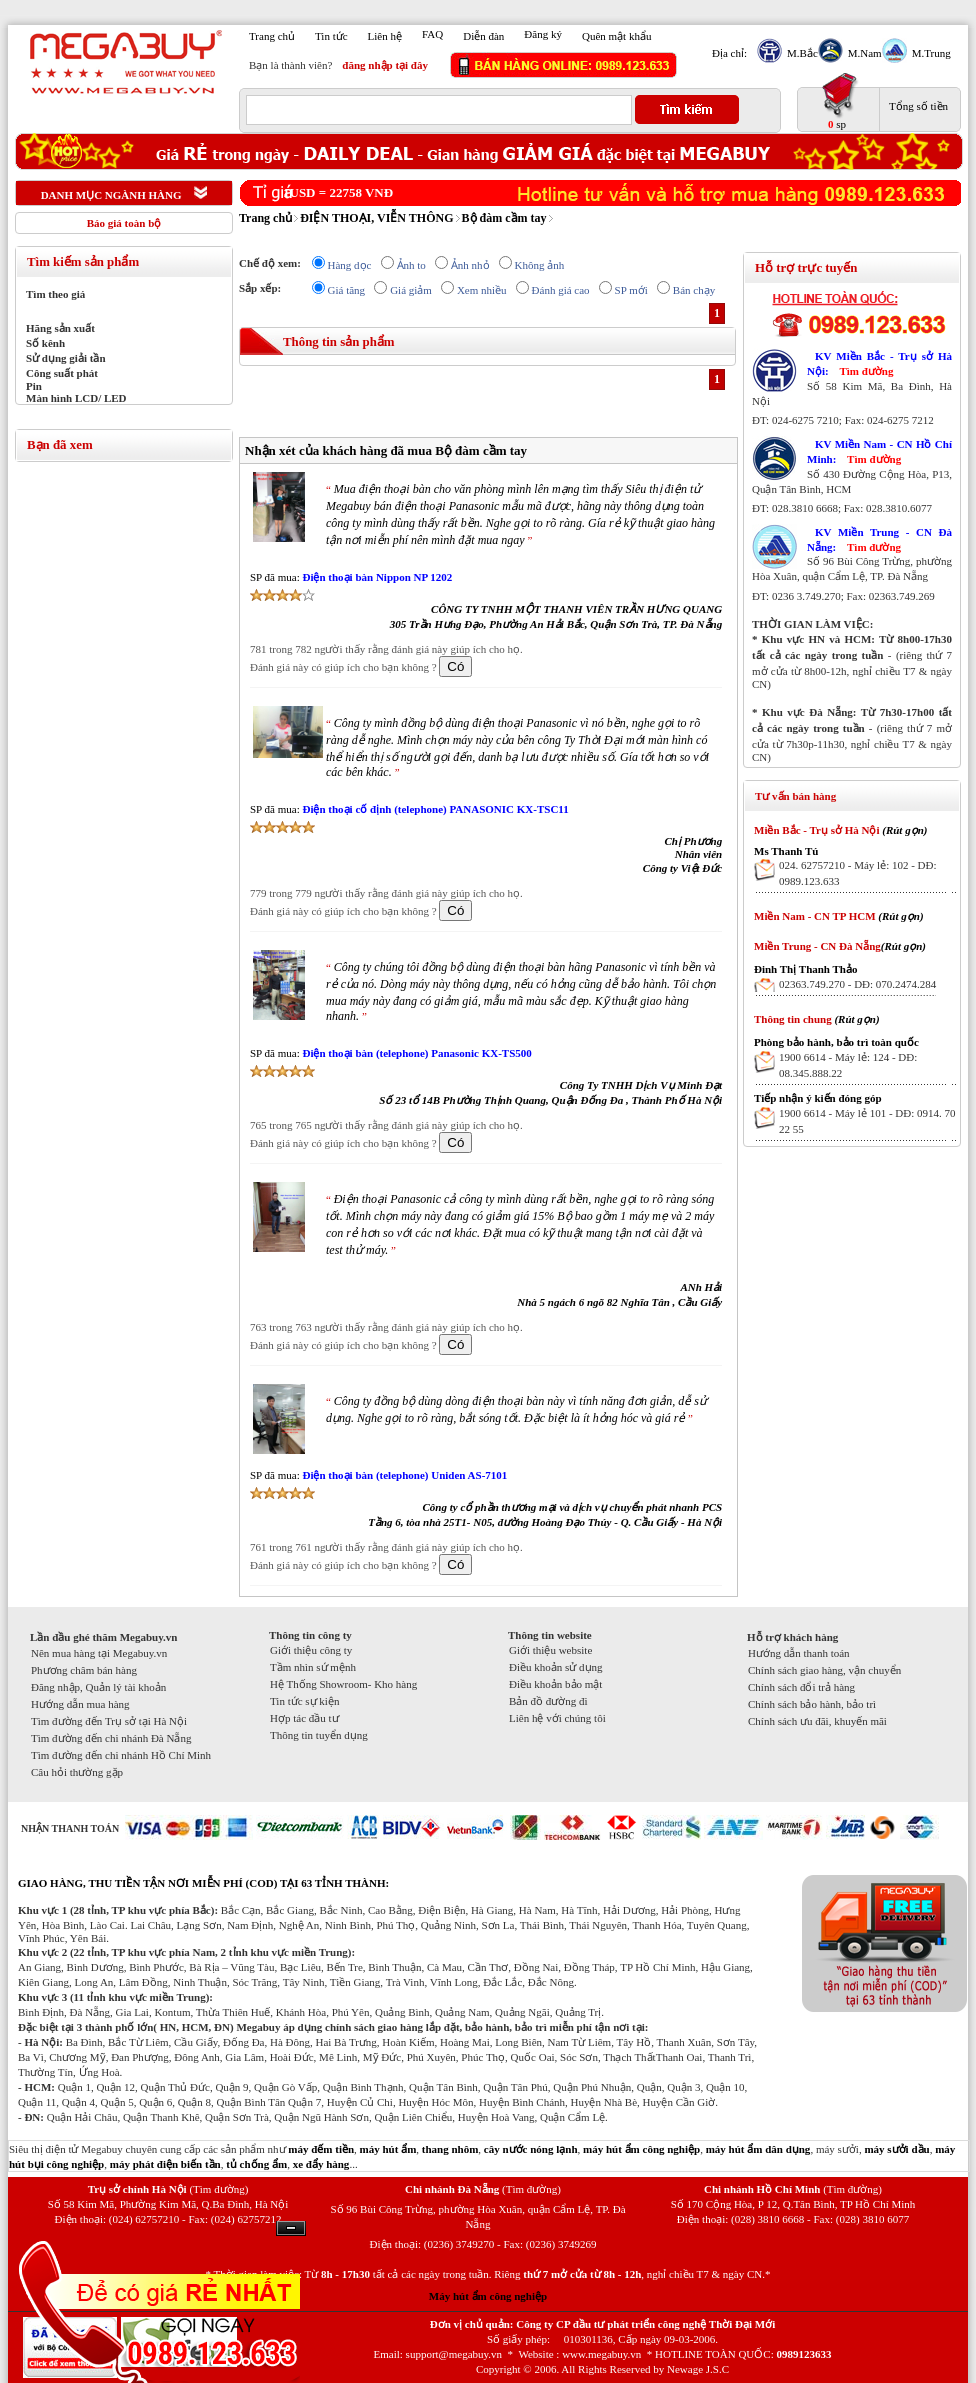 The image size is (976, 2383). What do you see at coordinates (857, 984) in the screenshot?
I see `02363.749.270 - DĐ: 070.2474.284` at bounding box center [857, 984].